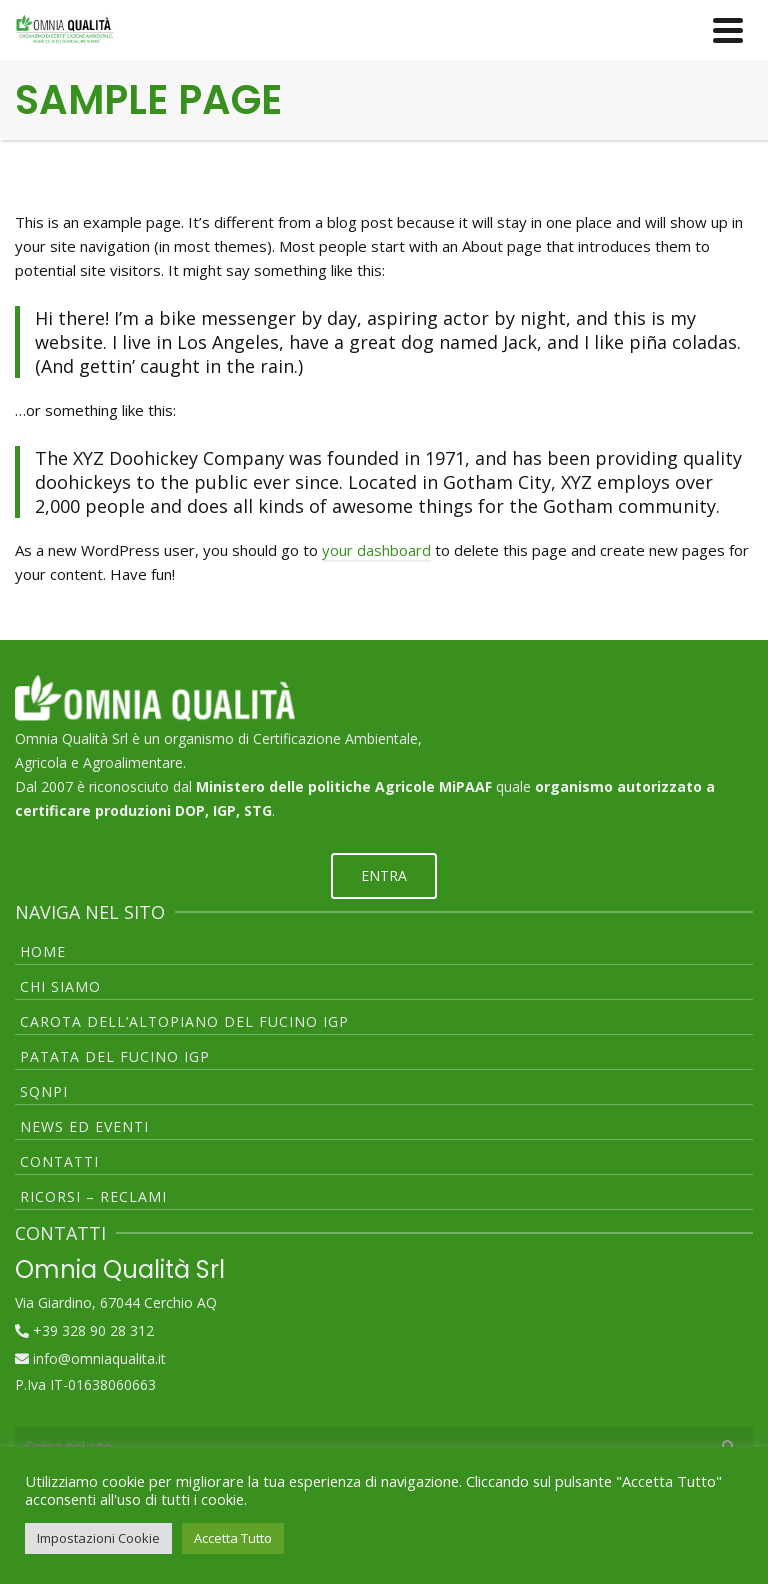 The image size is (768, 1584). Describe the element at coordinates (376, 550) in the screenshot. I see `your dashboard` at that location.